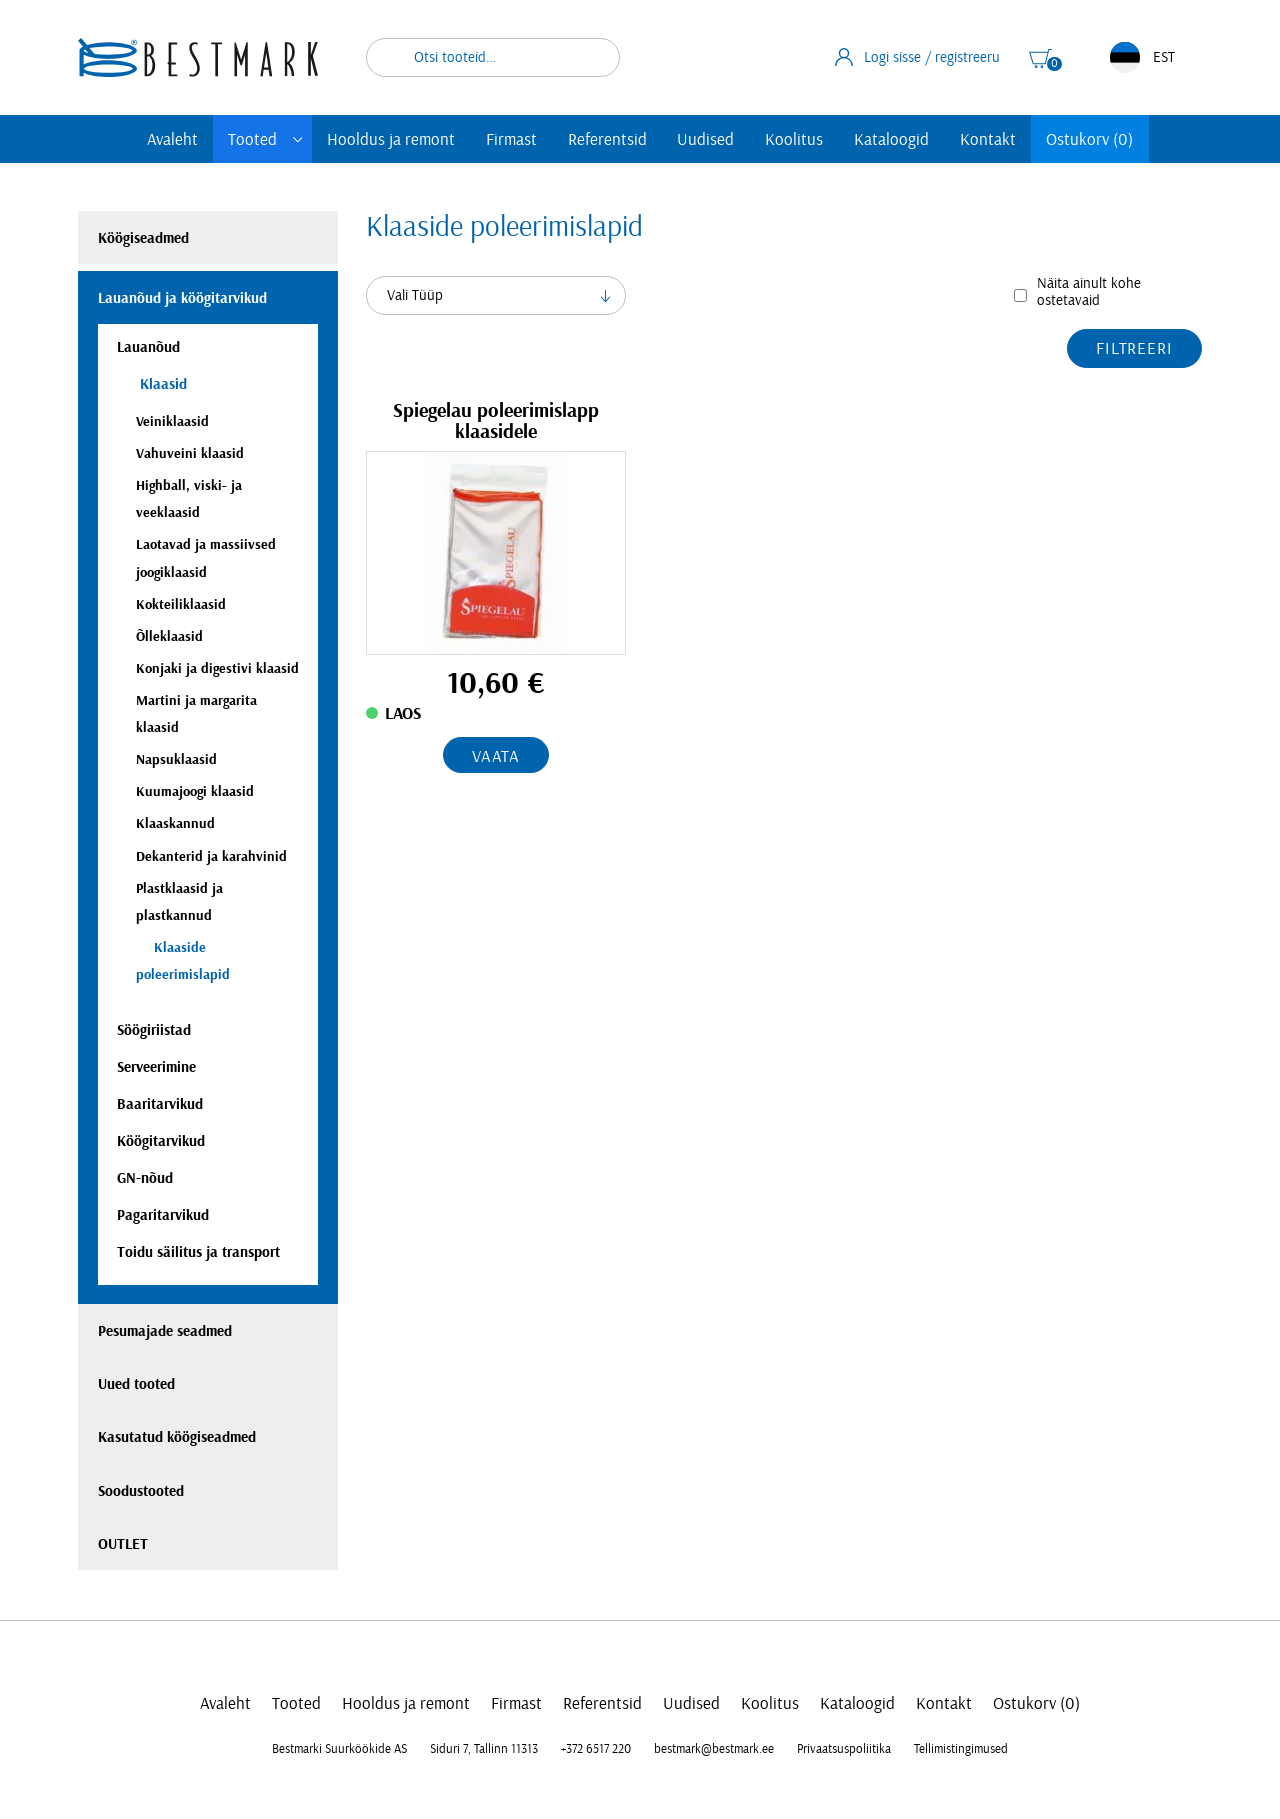 The width and height of the screenshot is (1280, 1819). I want to click on bestmark@bestmark.ee, so click(714, 1749).